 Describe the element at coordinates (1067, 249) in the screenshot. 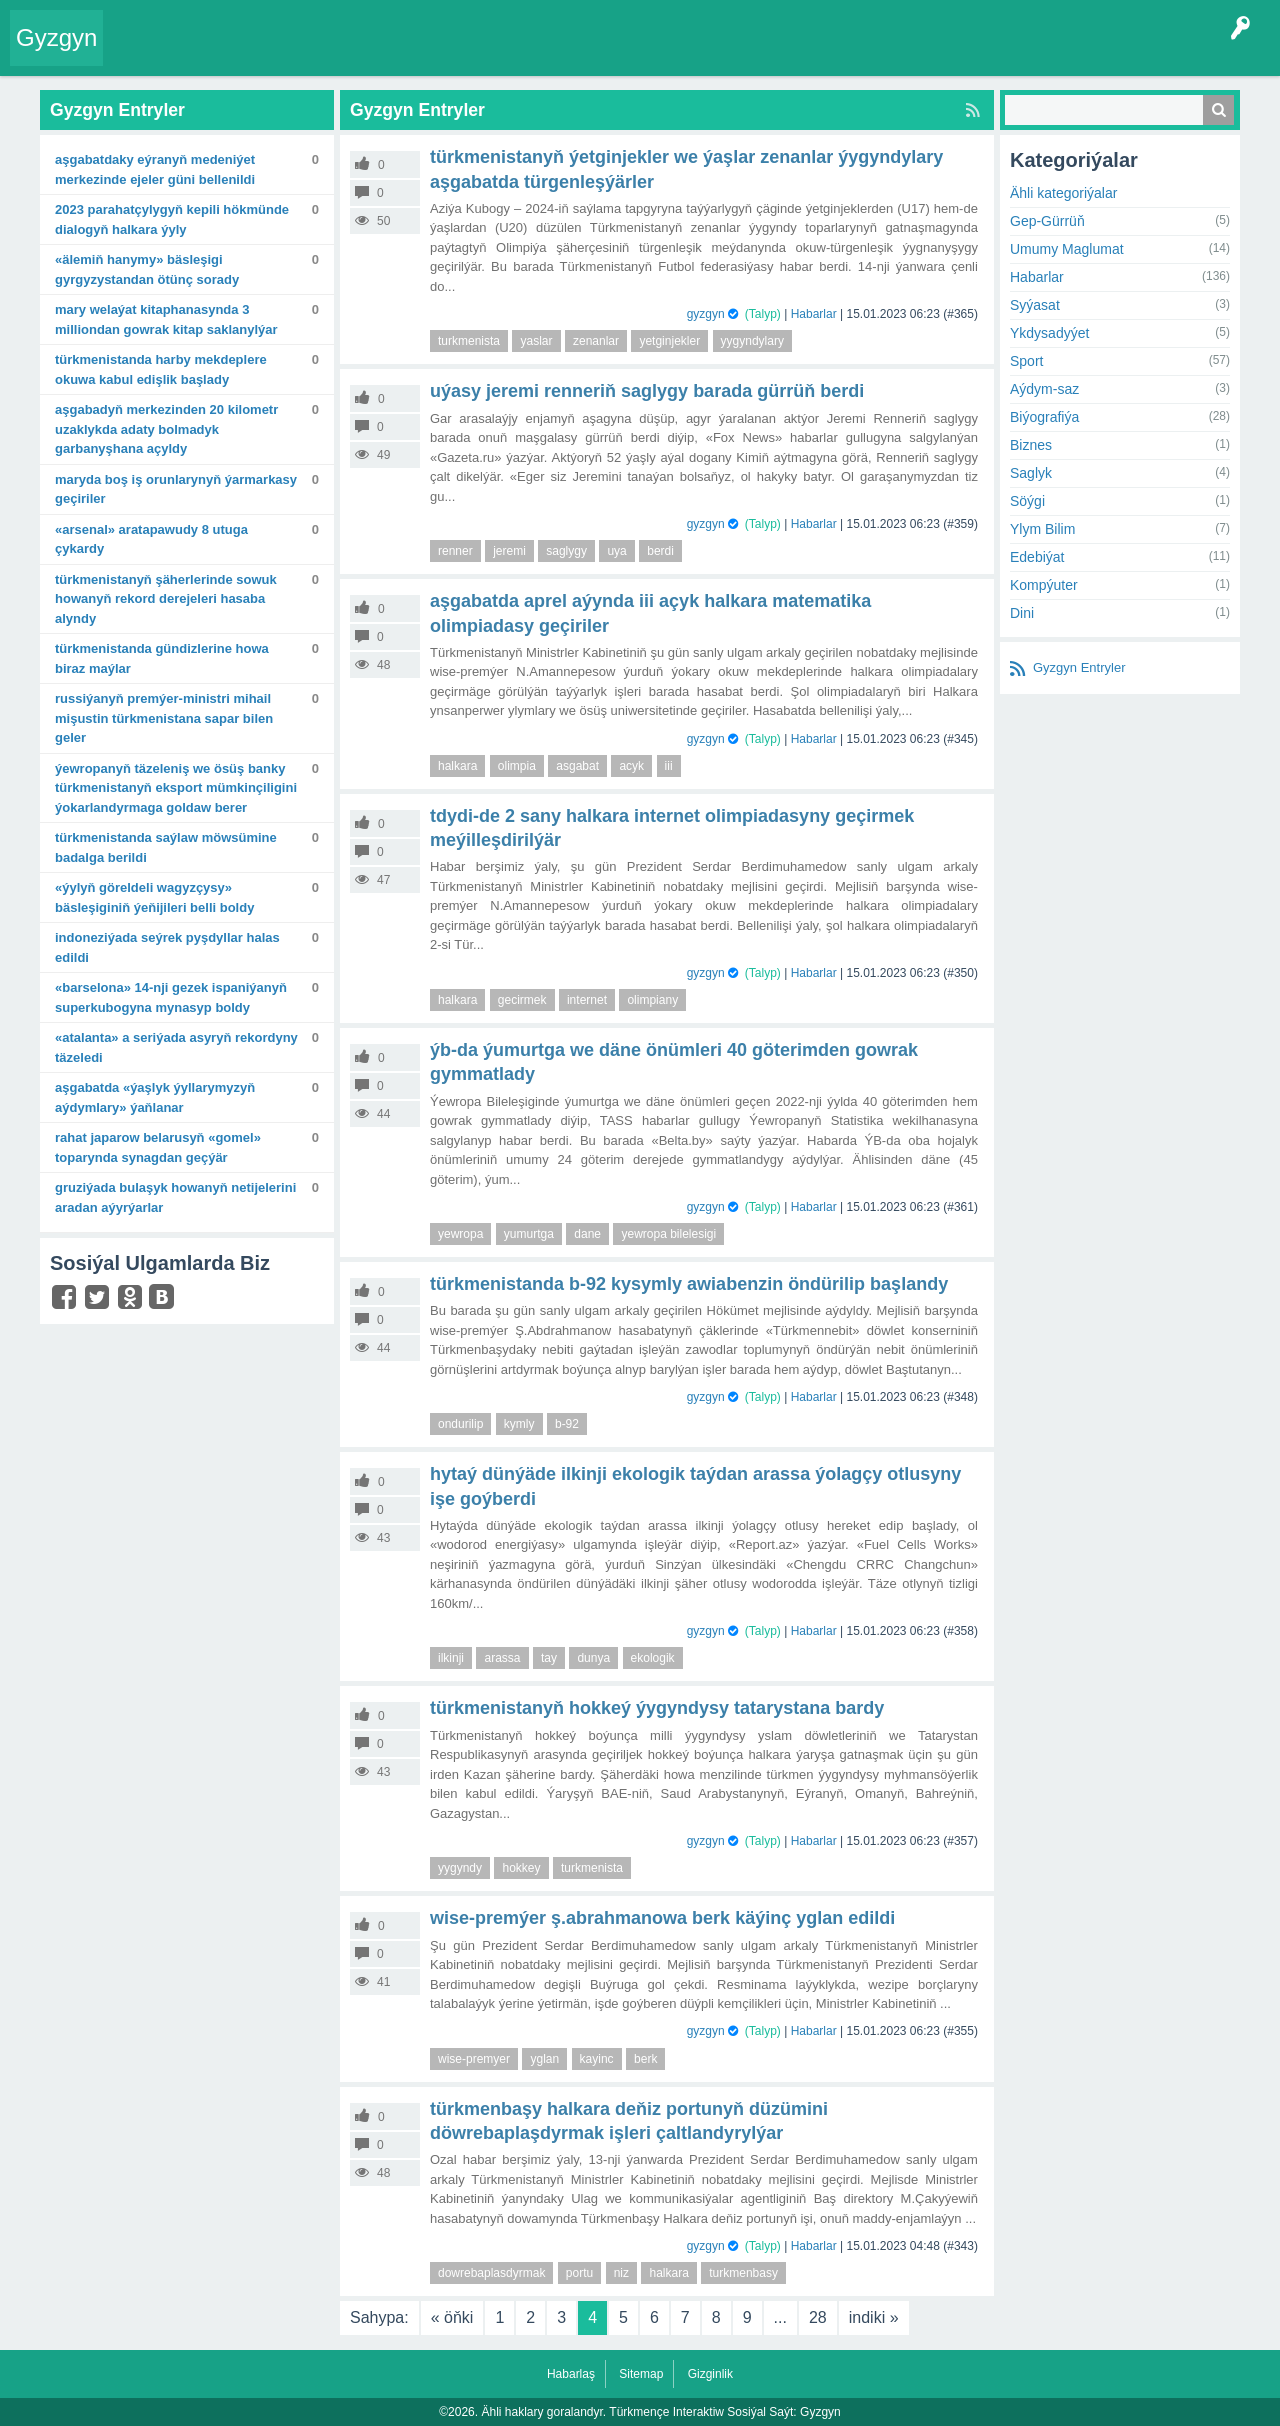

I see `Umumy Maglumat` at that location.